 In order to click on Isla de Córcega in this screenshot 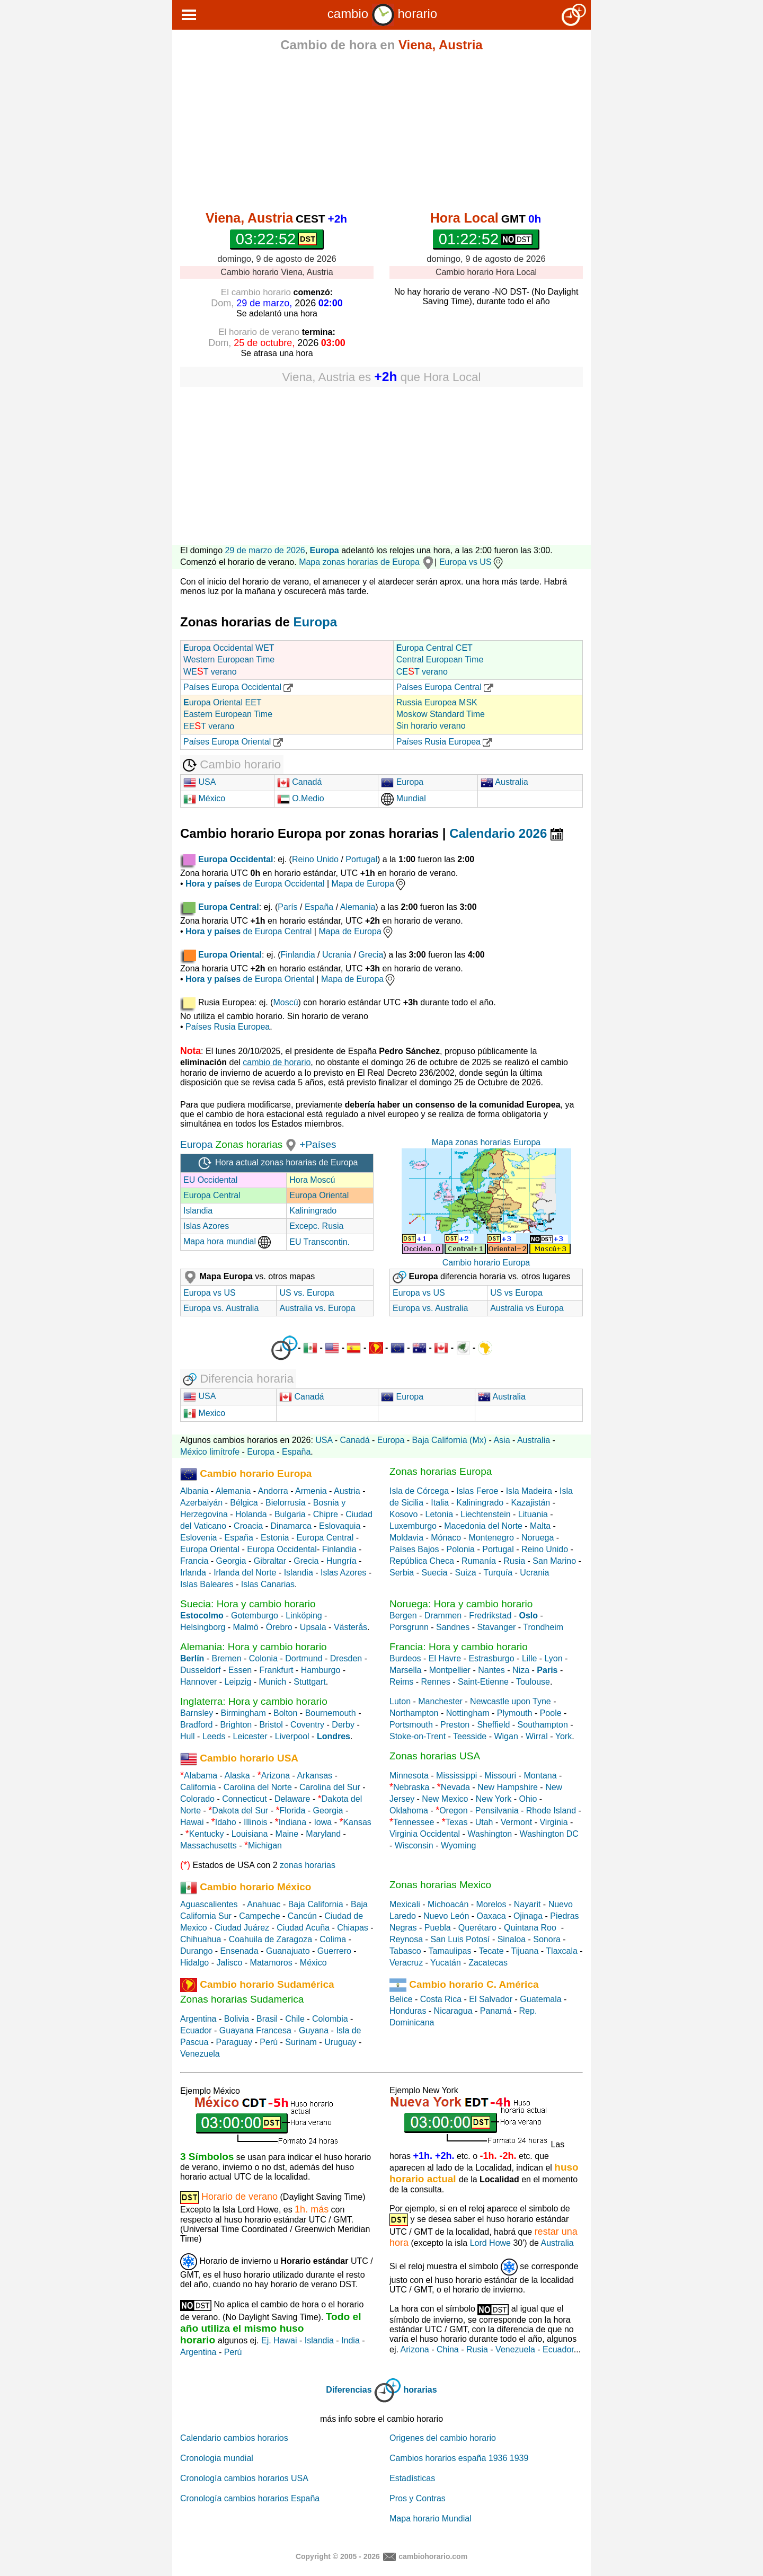, I will do `click(419, 1490)`.